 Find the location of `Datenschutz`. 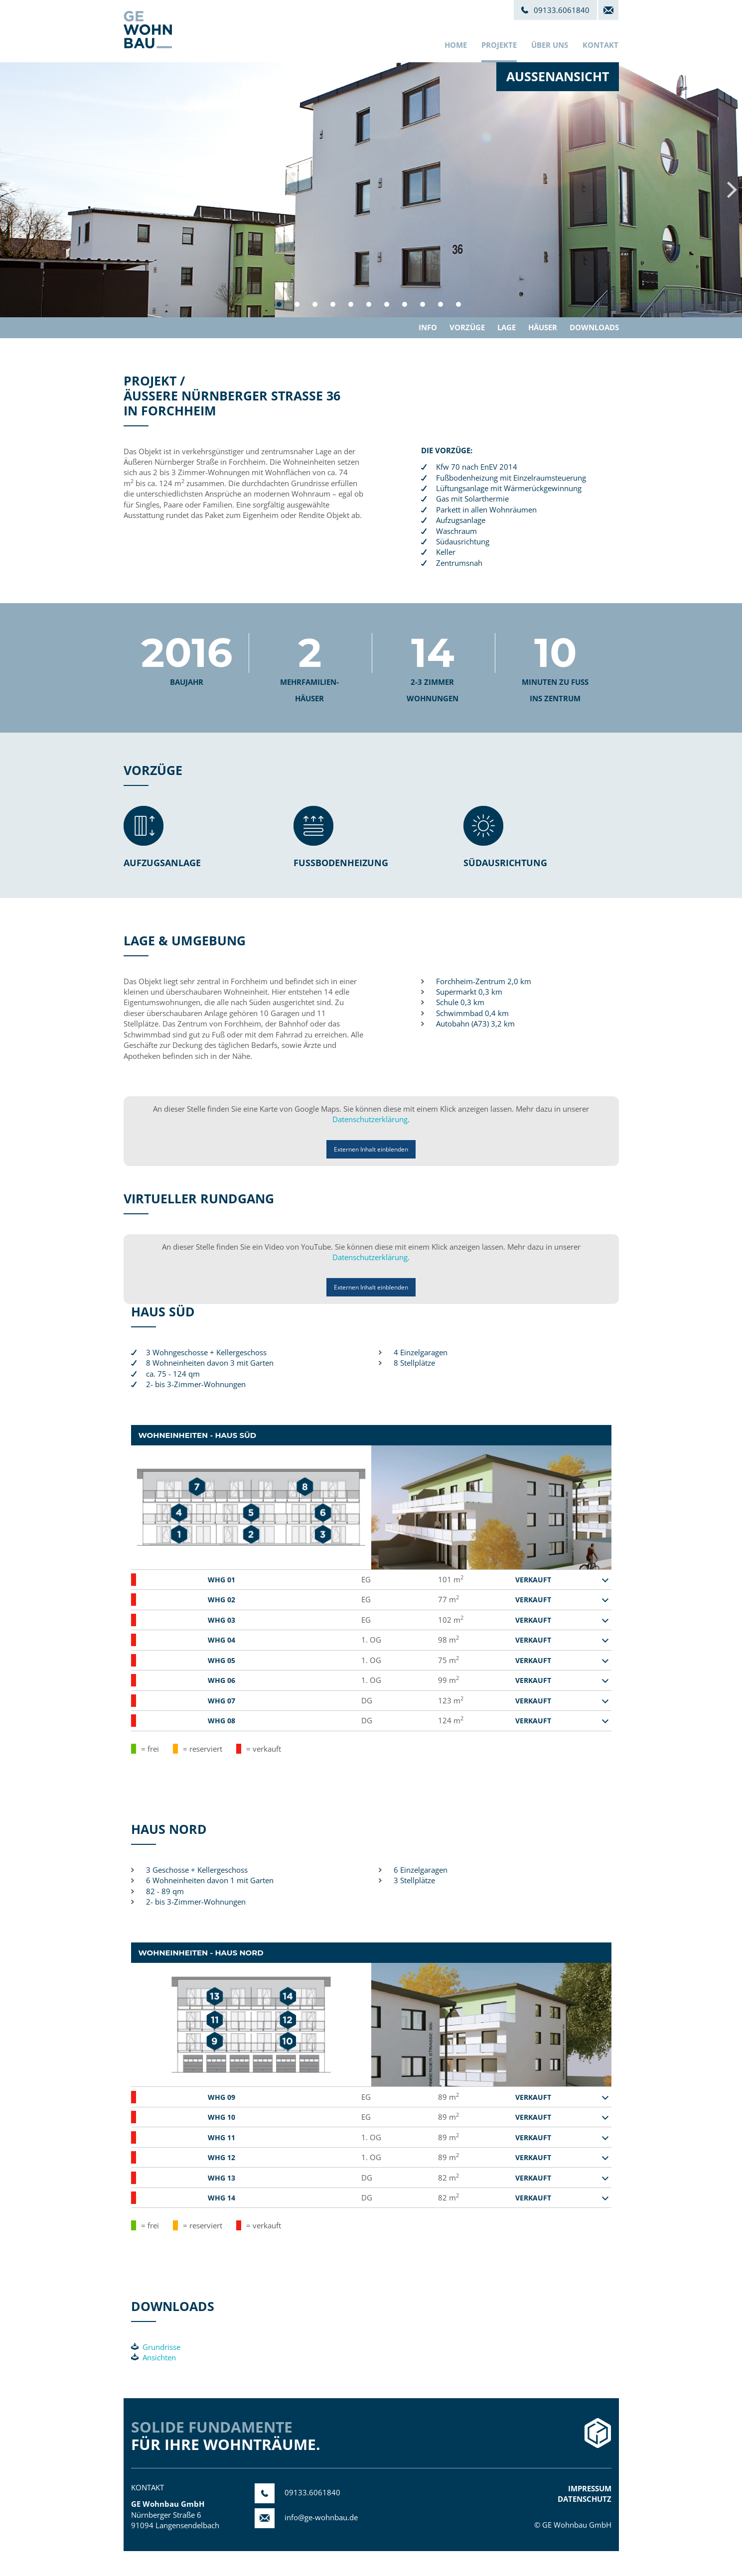

Datenschutz is located at coordinates (584, 2499).